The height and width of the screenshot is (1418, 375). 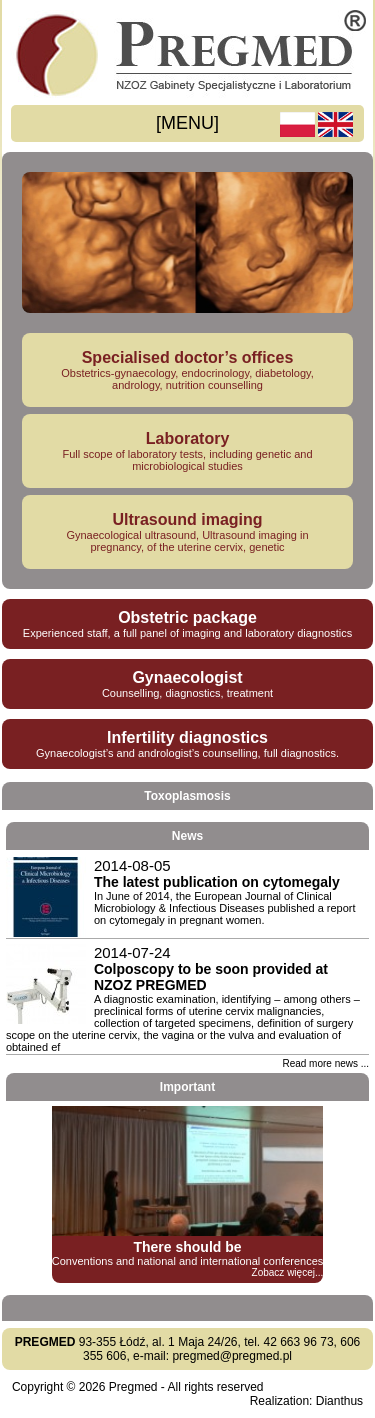 I want to click on [MENU], so click(x=187, y=123).